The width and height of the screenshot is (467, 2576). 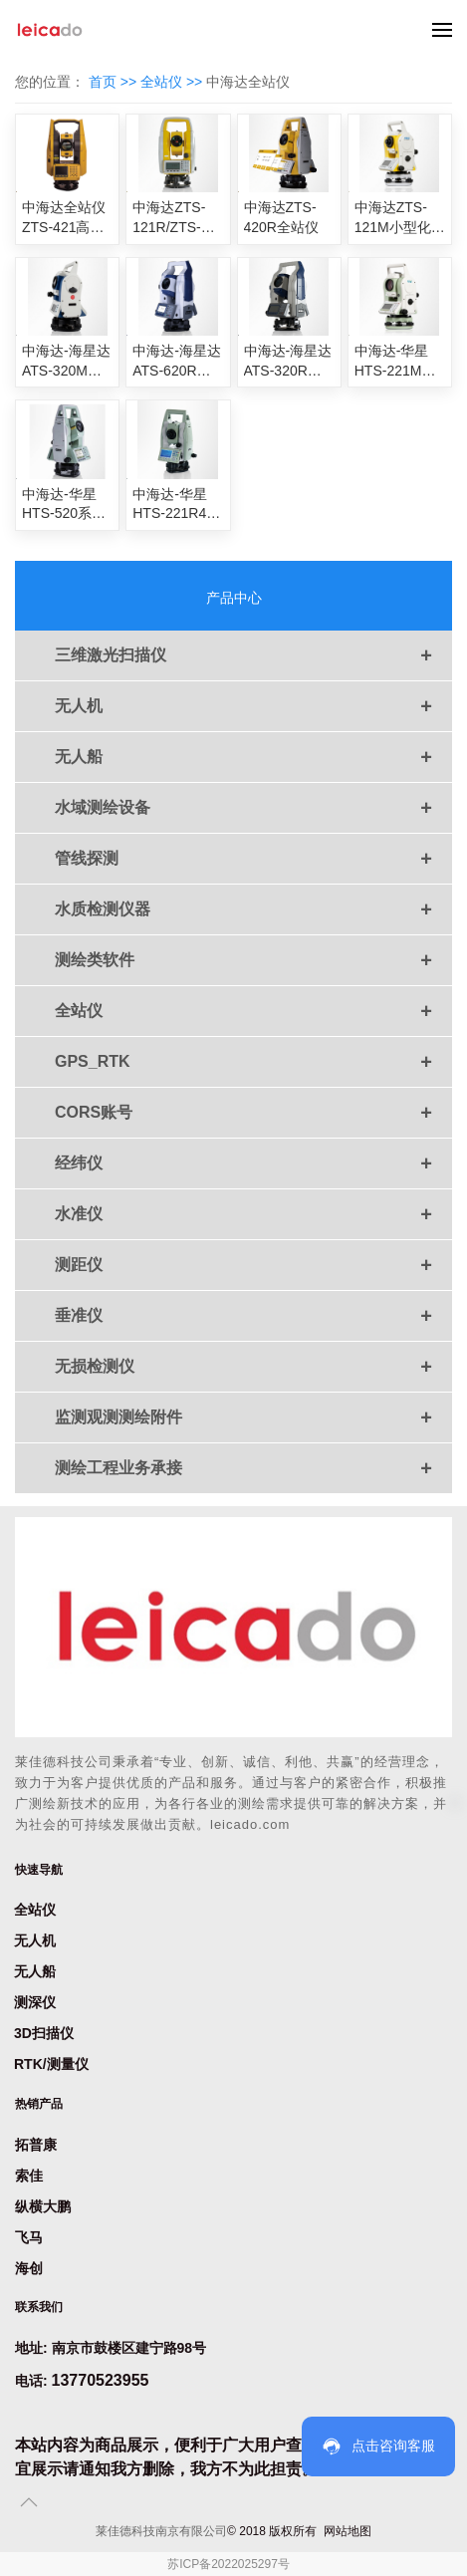 I want to click on 水质检测仪器, so click(x=253, y=909).